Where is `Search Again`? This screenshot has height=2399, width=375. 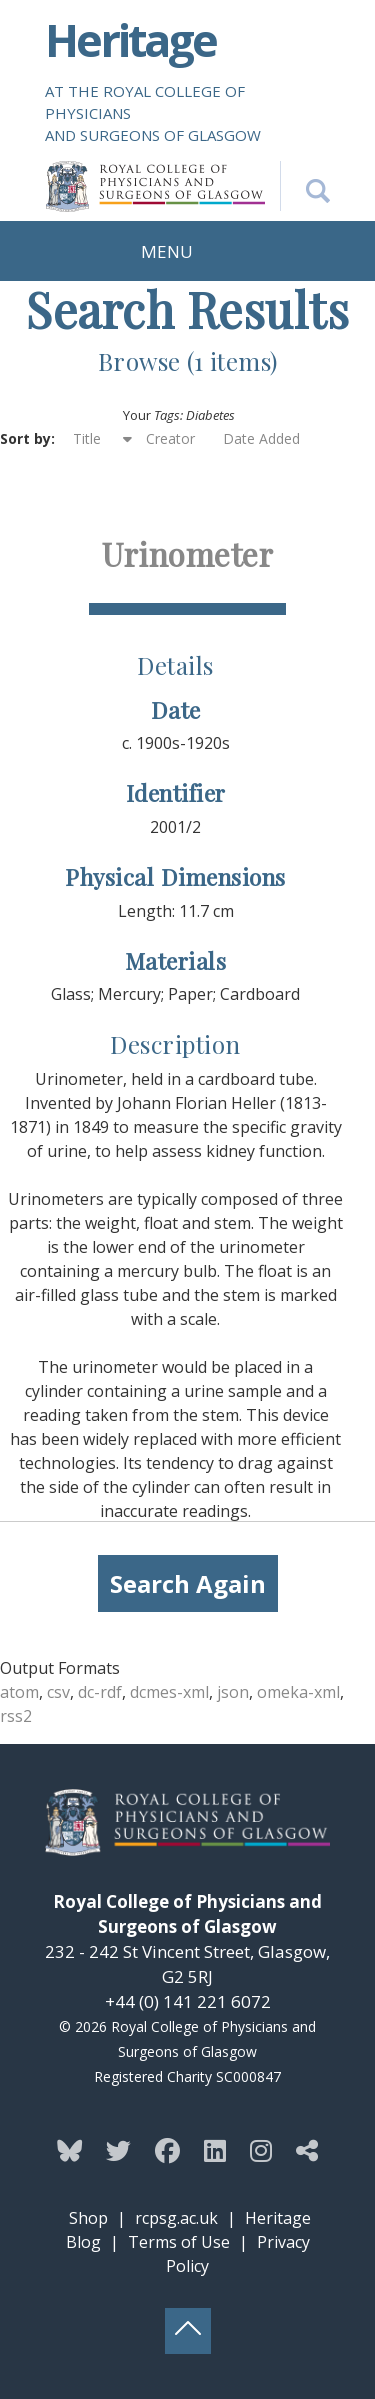 Search Again is located at coordinates (188, 1583).